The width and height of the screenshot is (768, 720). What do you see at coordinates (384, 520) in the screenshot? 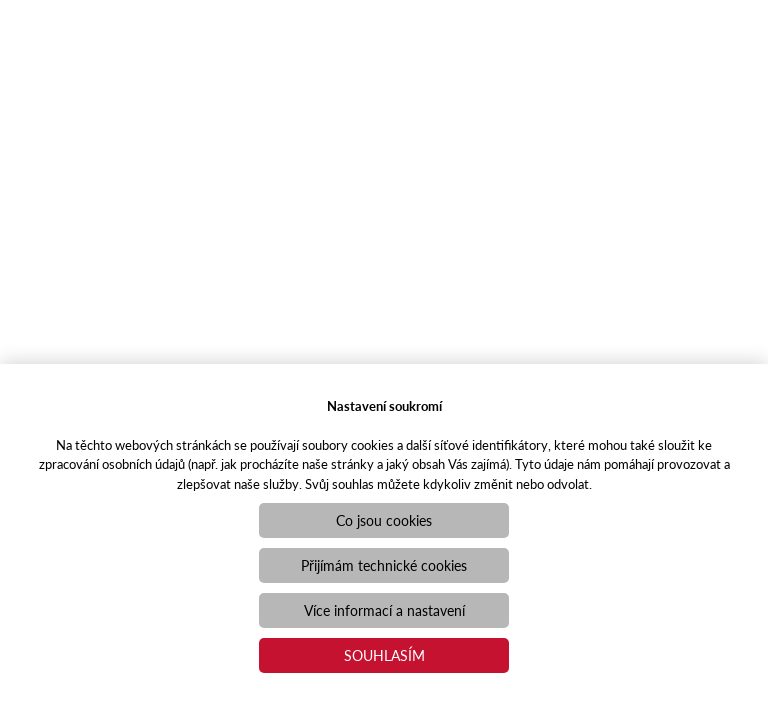
I see `Co jsou cookies` at bounding box center [384, 520].